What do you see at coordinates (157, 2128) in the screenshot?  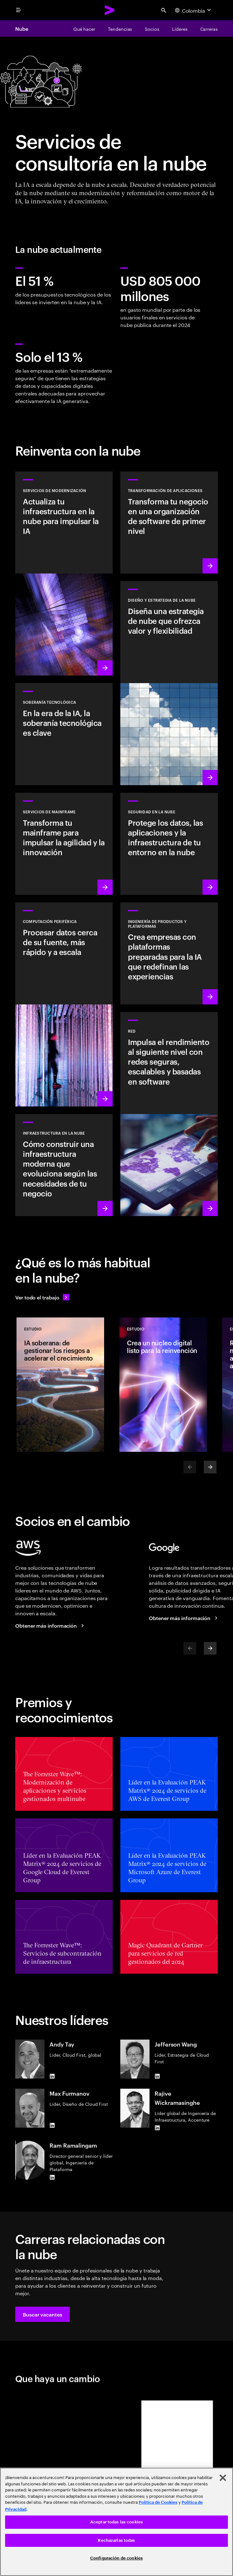 I see `[LinkedIn of Rajive Wickramasinghe]` at bounding box center [157, 2128].